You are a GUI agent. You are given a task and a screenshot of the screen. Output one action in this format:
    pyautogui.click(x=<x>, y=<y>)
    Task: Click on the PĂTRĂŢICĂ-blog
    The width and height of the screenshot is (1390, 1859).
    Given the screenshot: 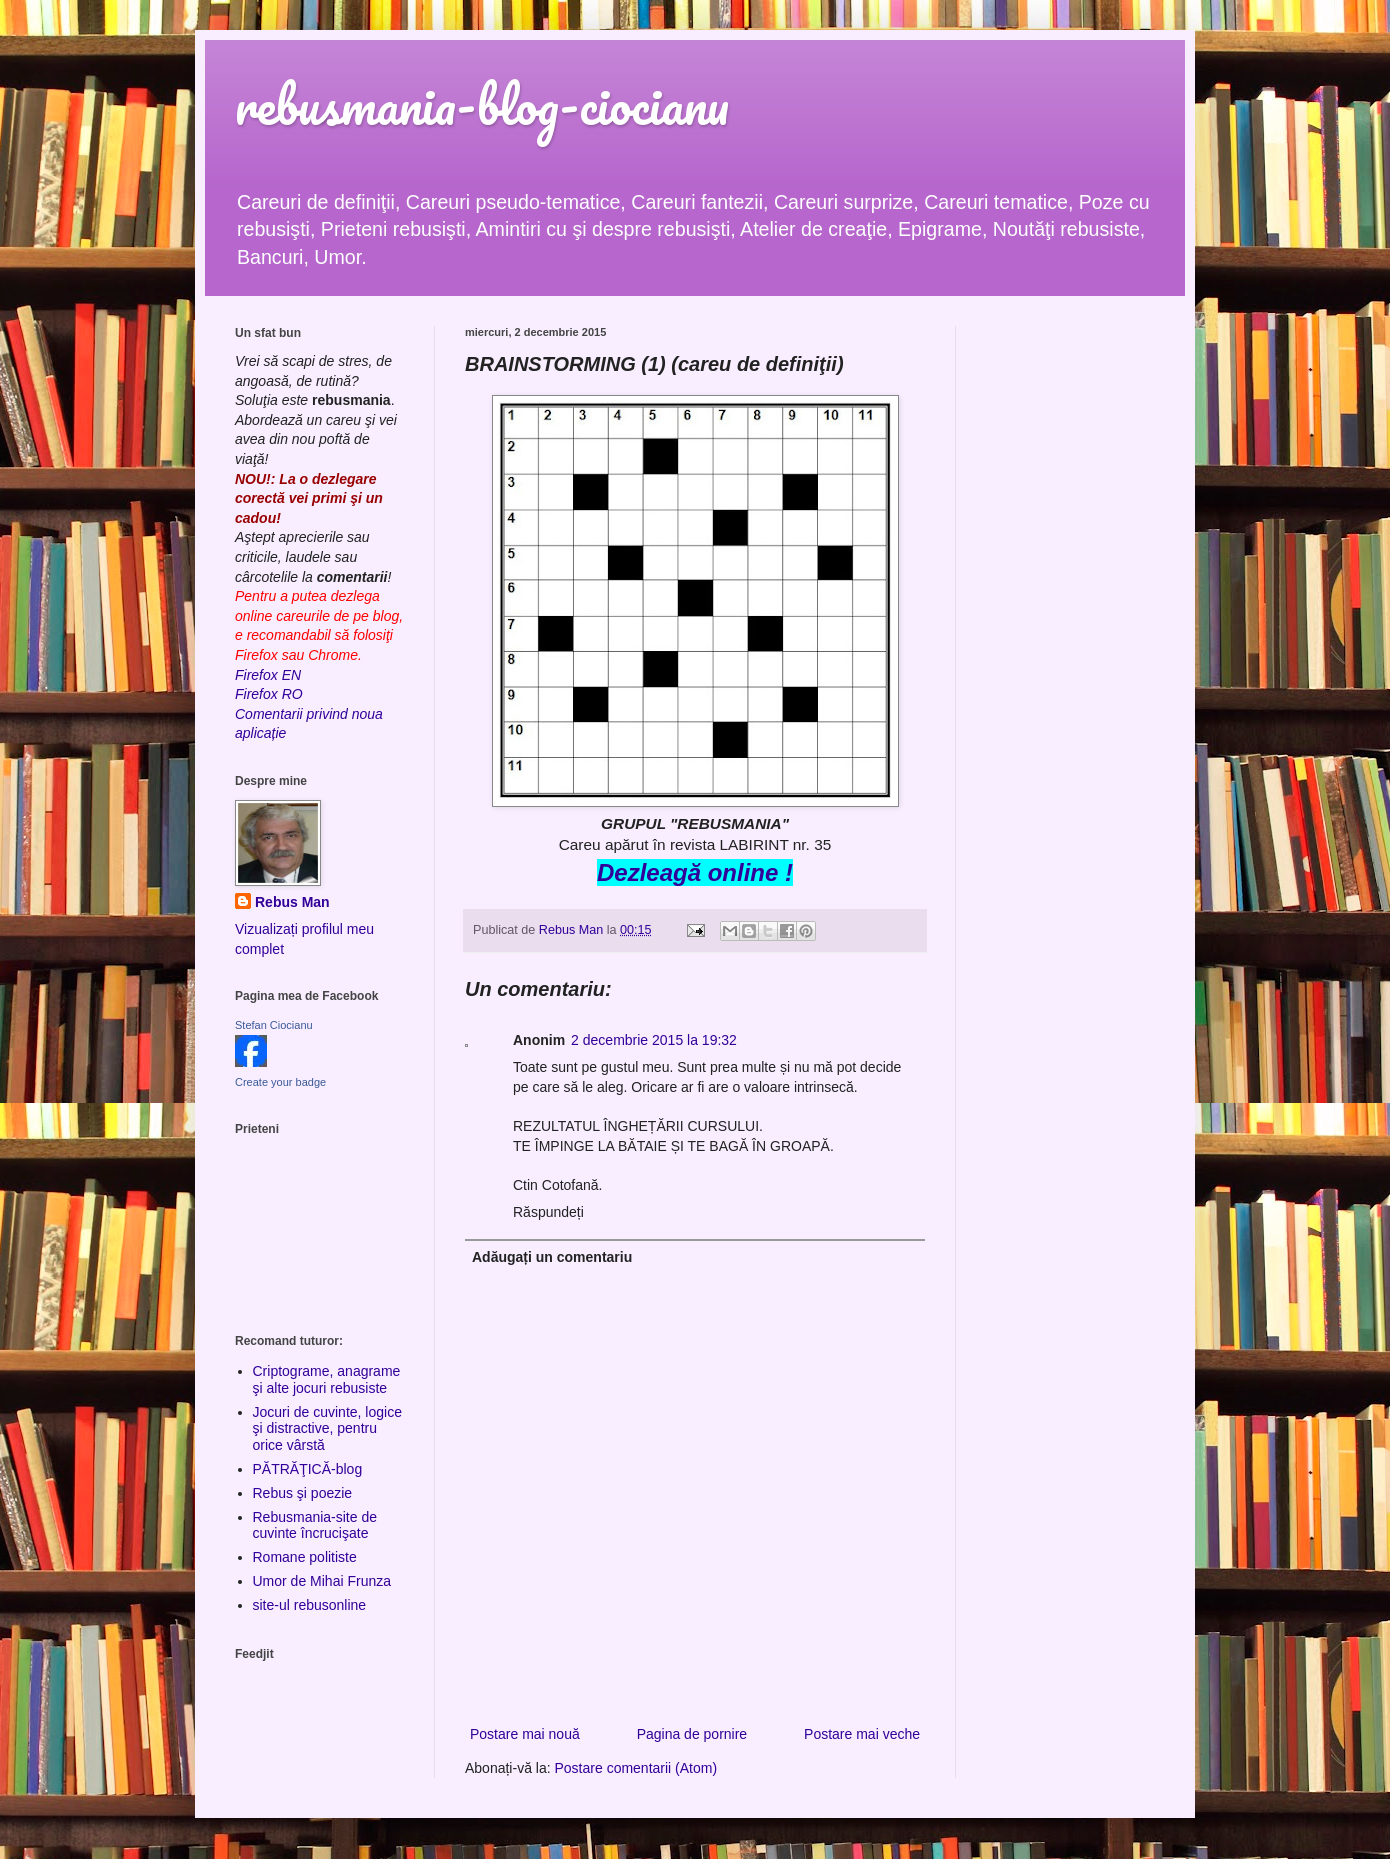 What is the action you would take?
    pyautogui.click(x=308, y=1469)
    